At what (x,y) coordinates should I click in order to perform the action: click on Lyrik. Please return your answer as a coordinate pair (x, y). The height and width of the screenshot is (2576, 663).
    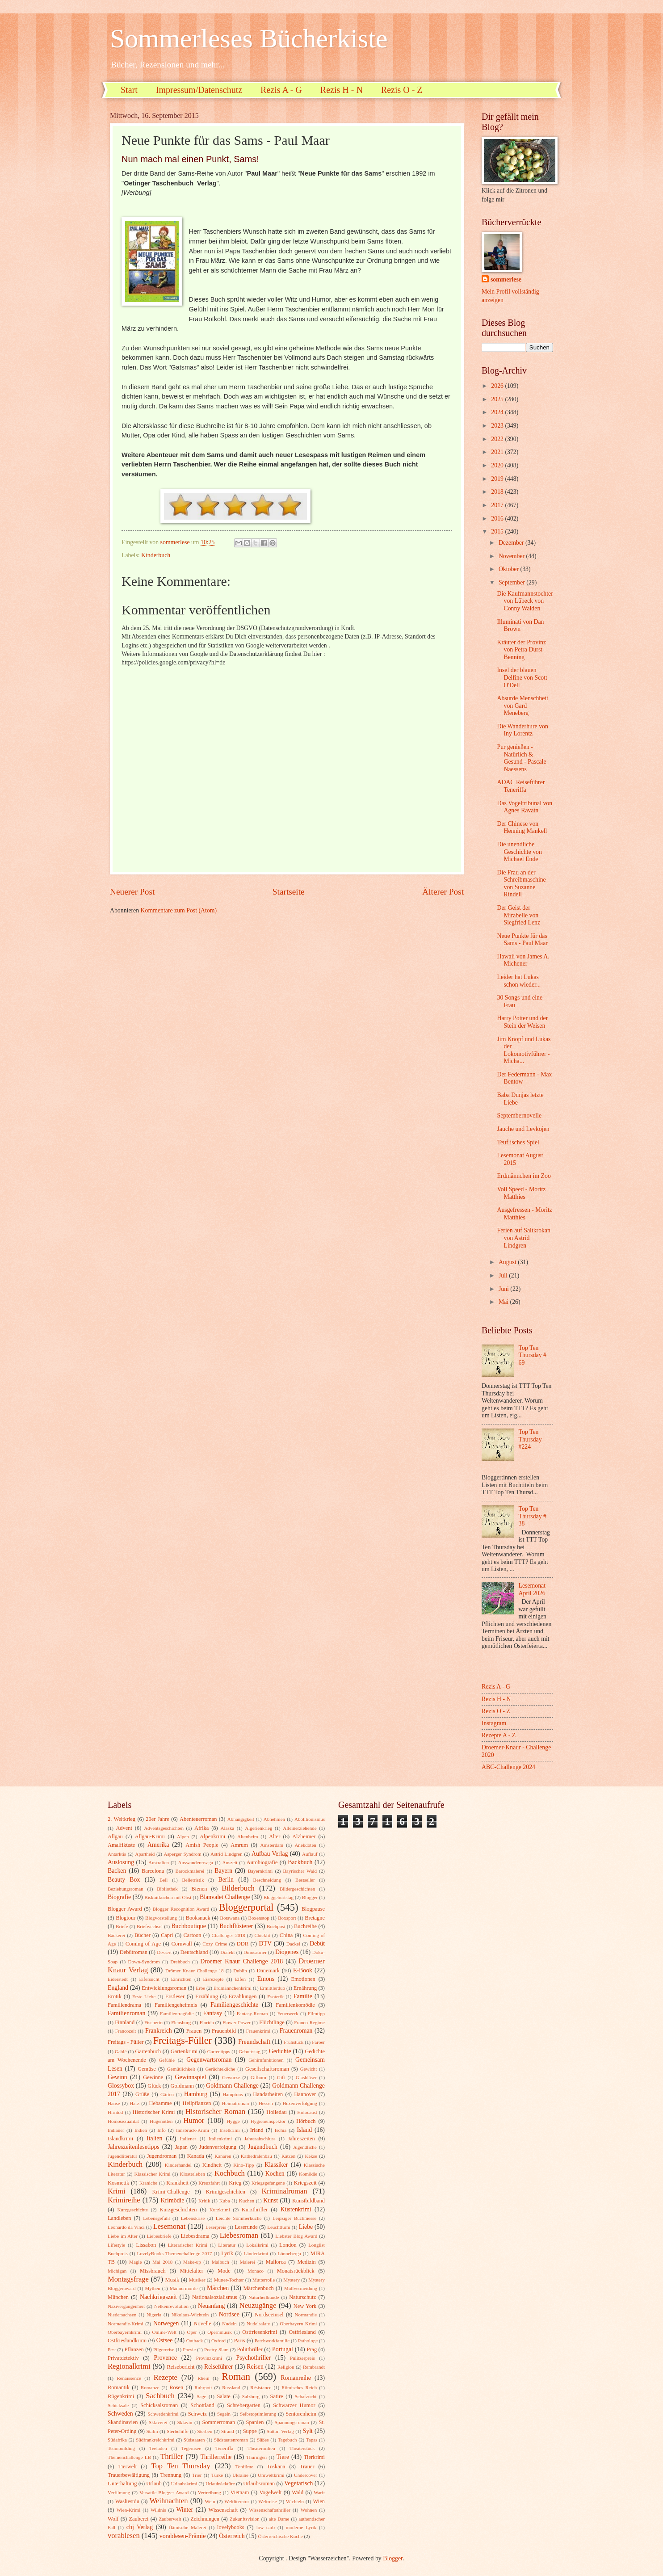
    Looking at the image, I should click on (227, 2253).